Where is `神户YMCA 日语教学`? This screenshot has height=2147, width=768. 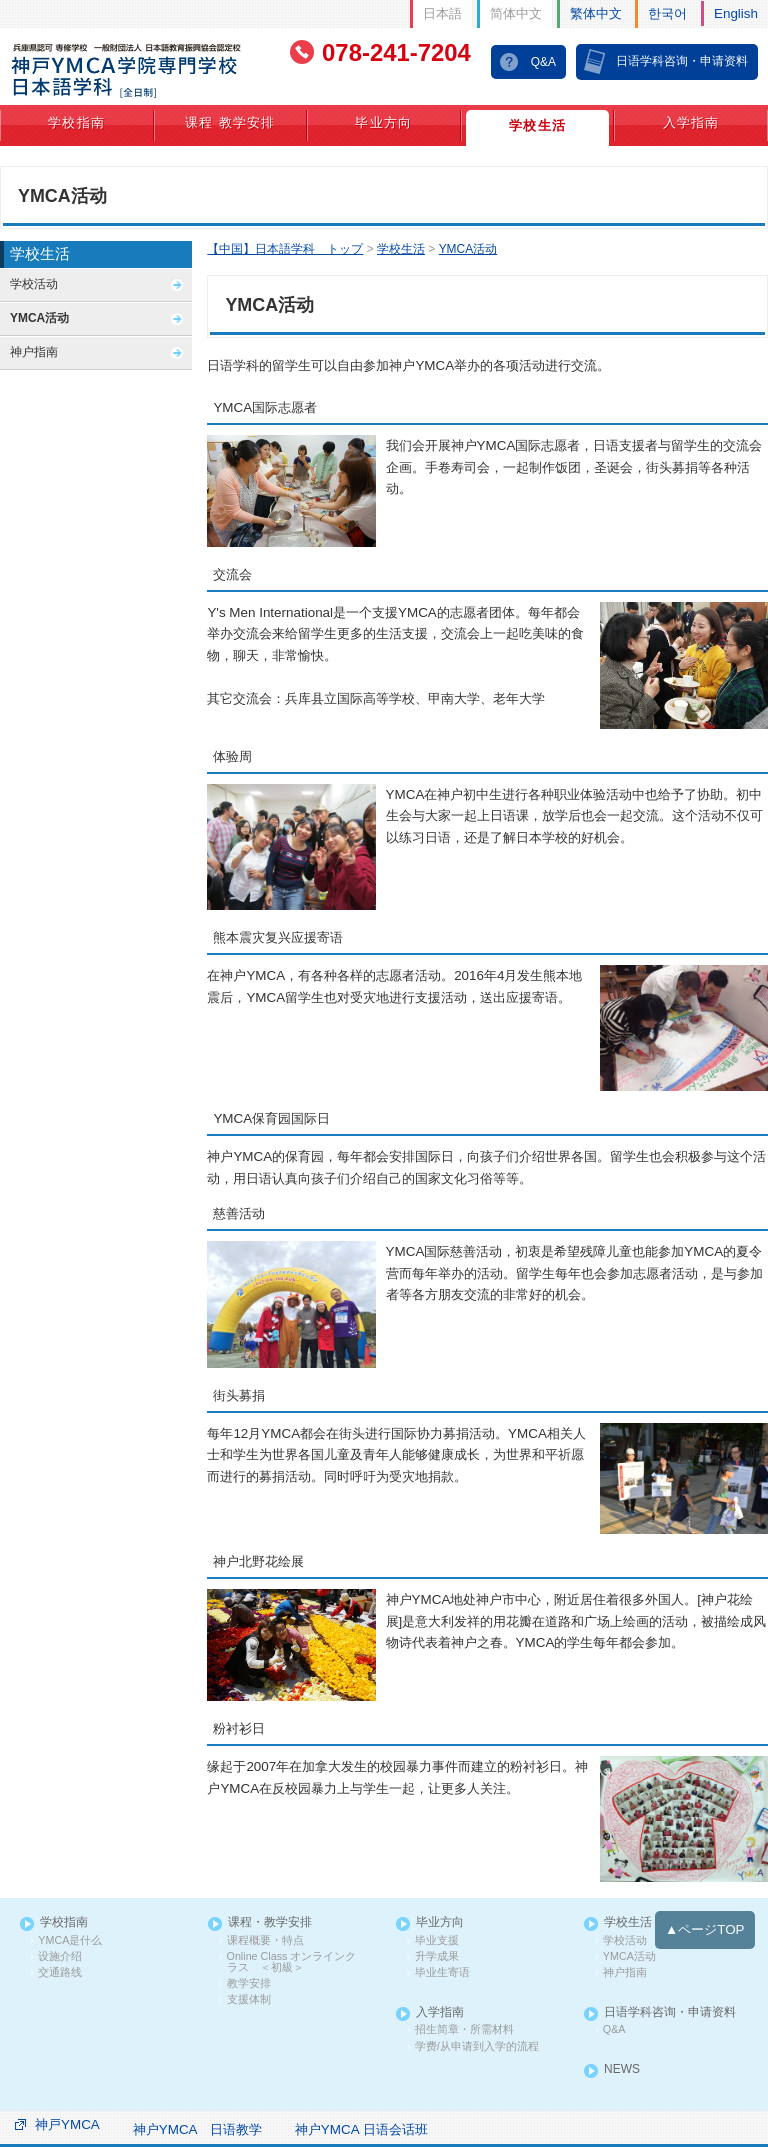
神户YMCA 日语教学 is located at coordinates (195, 2108).